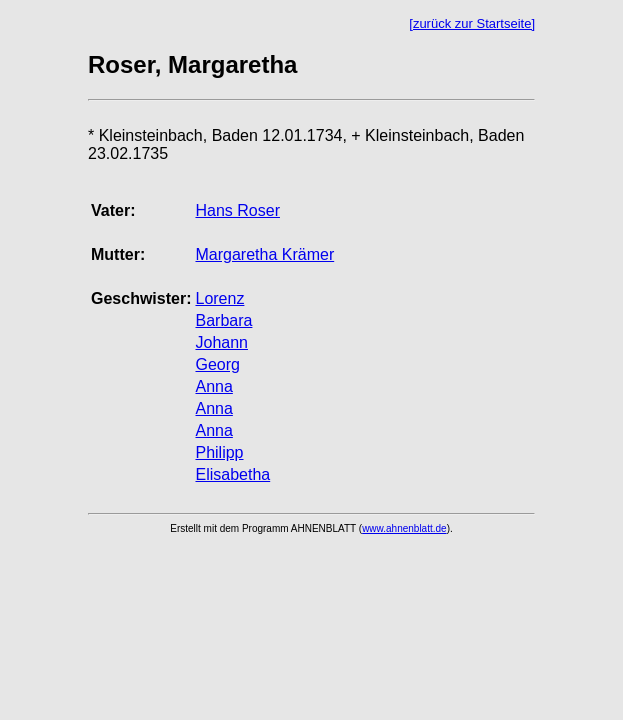 The image size is (623, 720). Describe the element at coordinates (219, 452) in the screenshot. I see `Philipp` at that location.